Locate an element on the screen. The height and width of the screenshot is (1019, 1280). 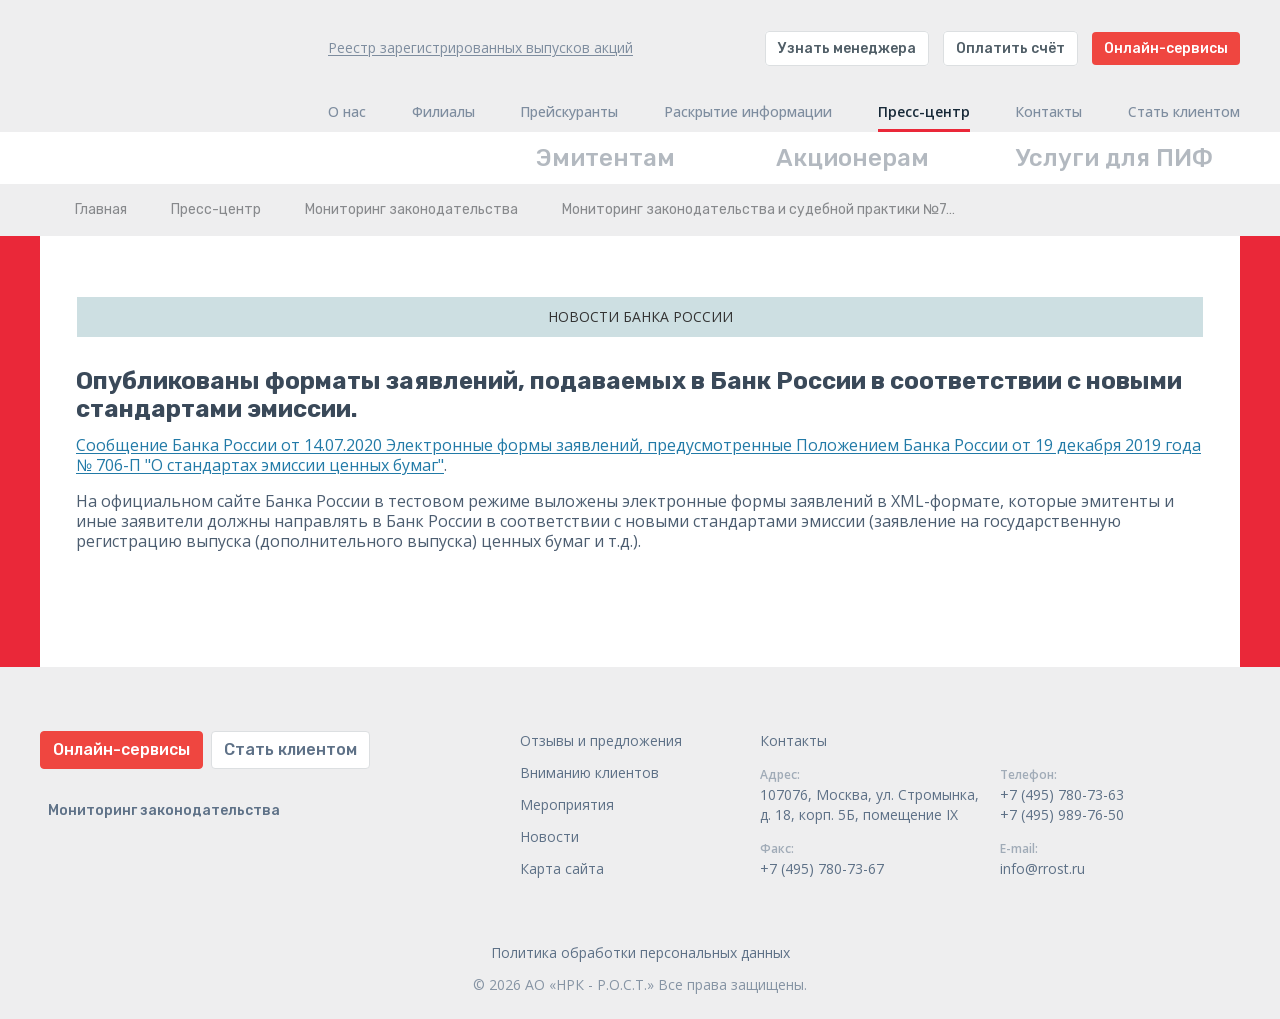
Онлайн-сервисы is located at coordinates (1166, 48).